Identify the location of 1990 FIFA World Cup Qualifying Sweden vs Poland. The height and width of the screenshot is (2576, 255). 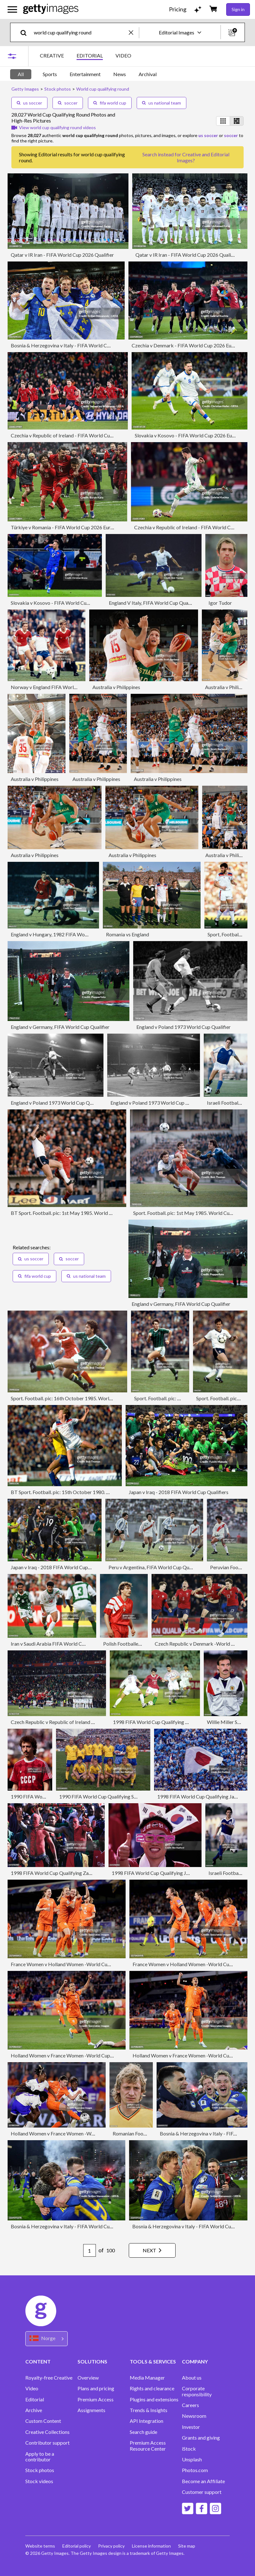
(114, 1796).